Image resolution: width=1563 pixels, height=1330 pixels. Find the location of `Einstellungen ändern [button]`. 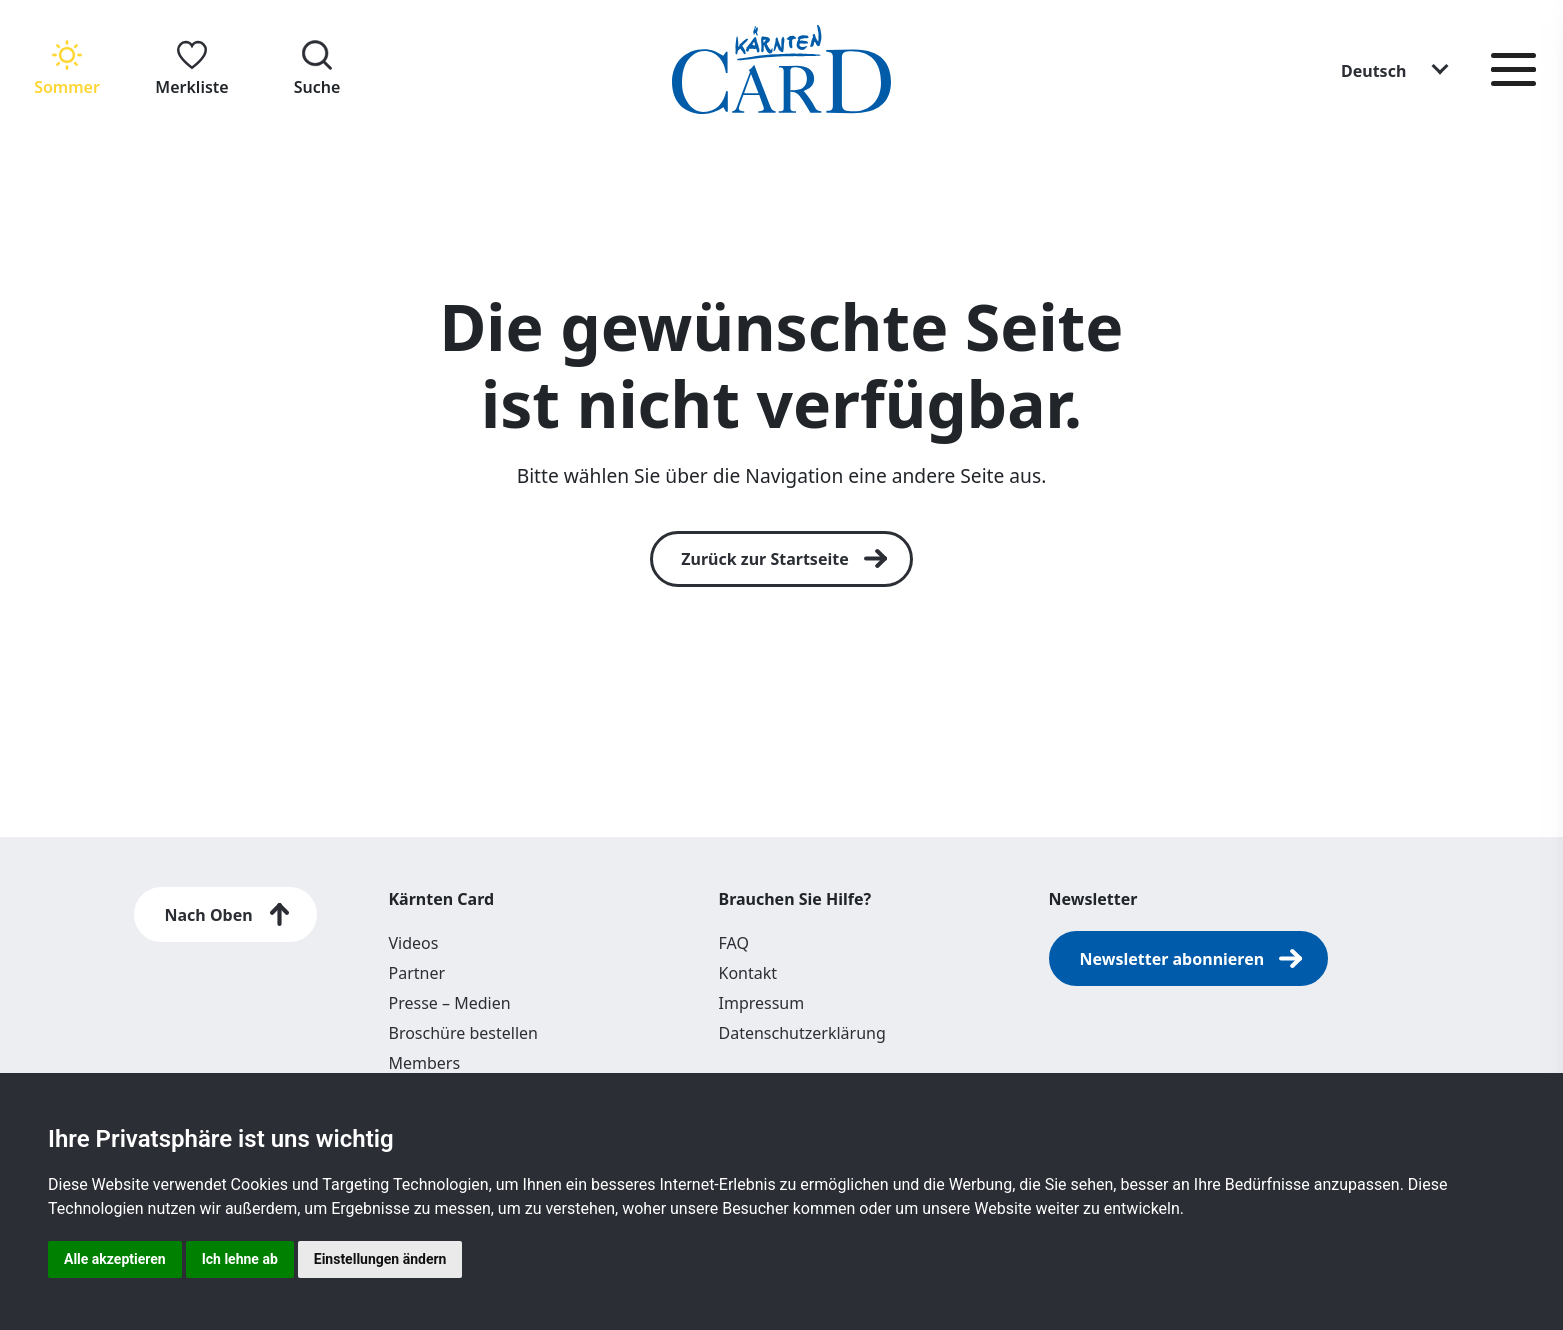

Einstellungen ändern [button] is located at coordinates (380, 1259).